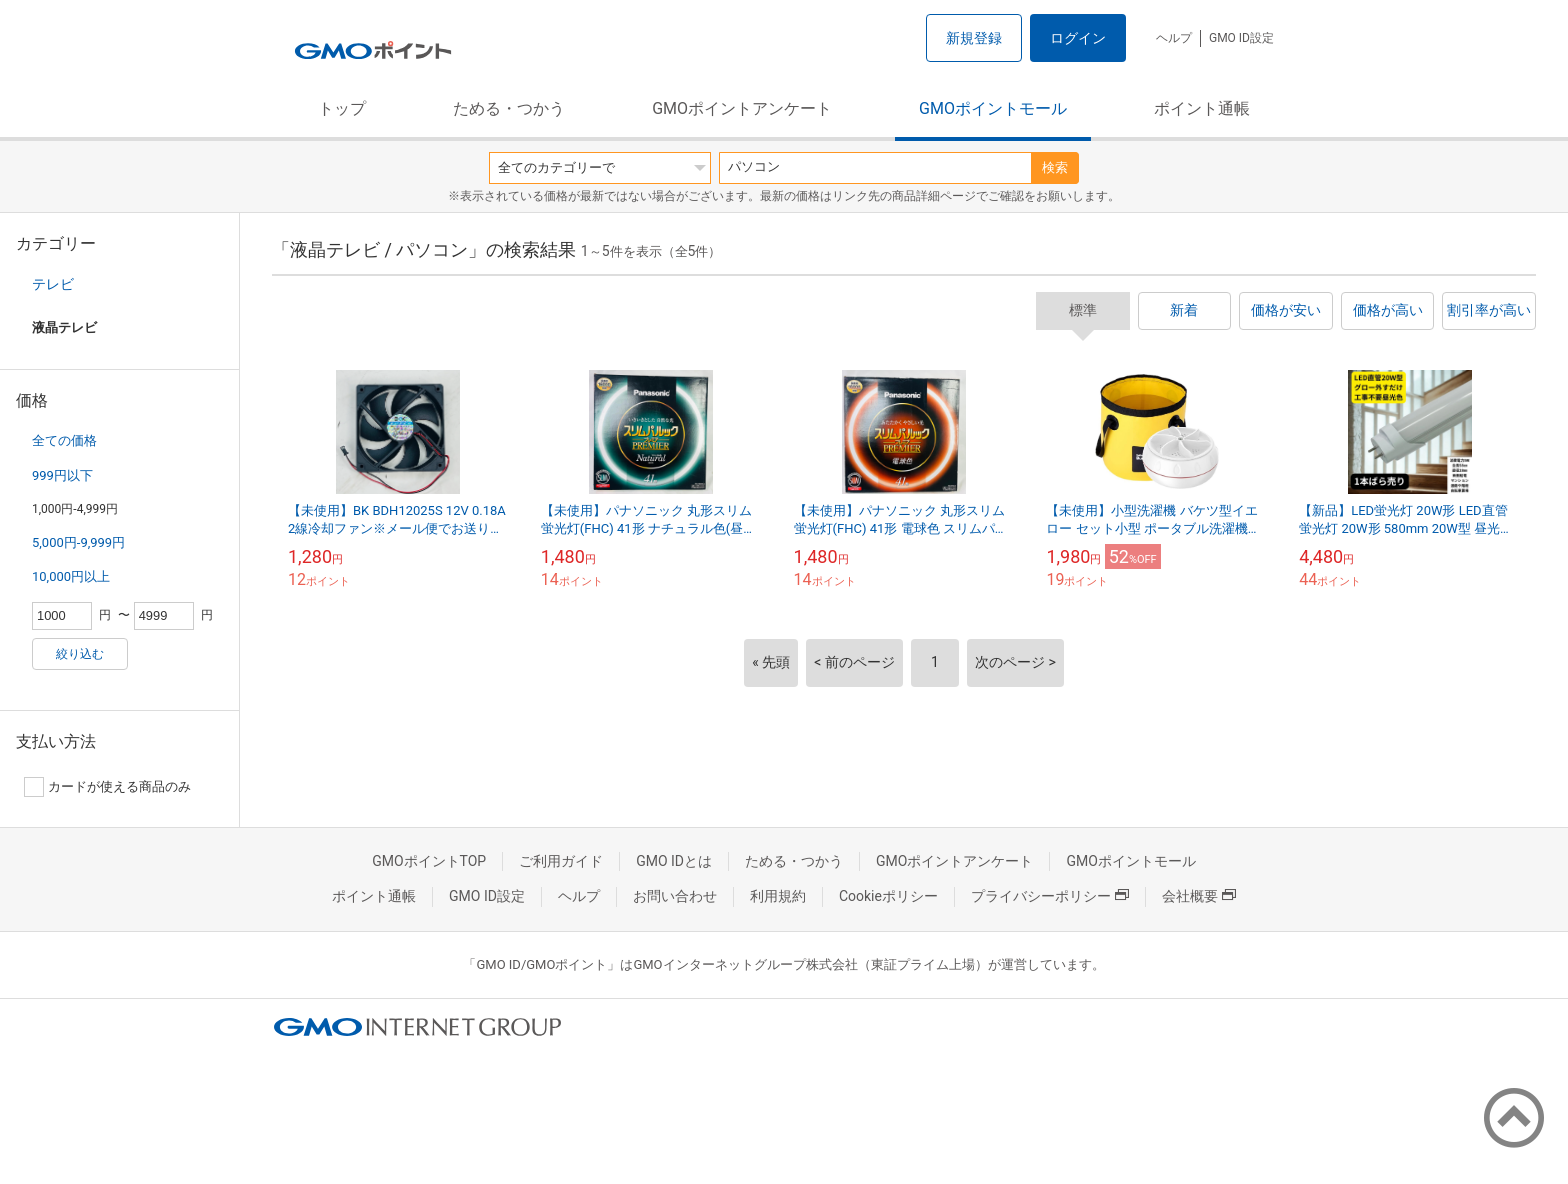 The image size is (1568, 1184). What do you see at coordinates (429, 861) in the screenshot?
I see `GMOポイントTOP` at bounding box center [429, 861].